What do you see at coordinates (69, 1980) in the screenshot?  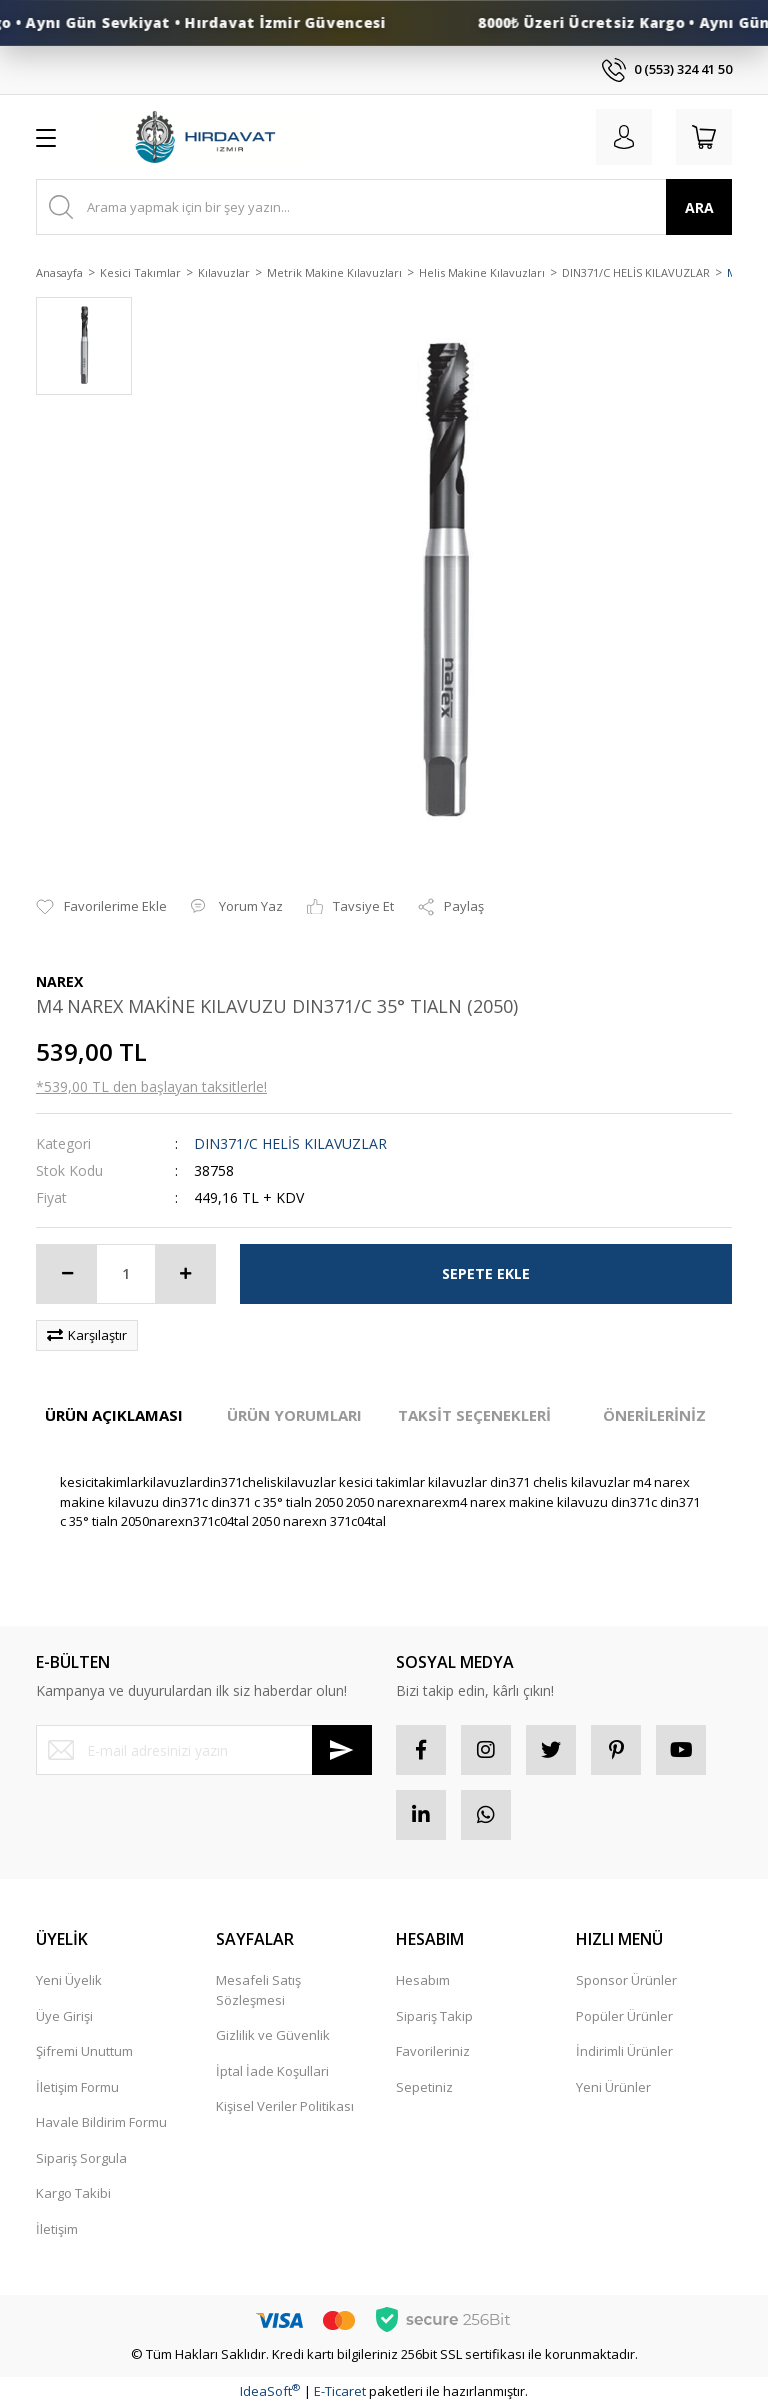 I see `Yeni Üyelik` at bounding box center [69, 1980].